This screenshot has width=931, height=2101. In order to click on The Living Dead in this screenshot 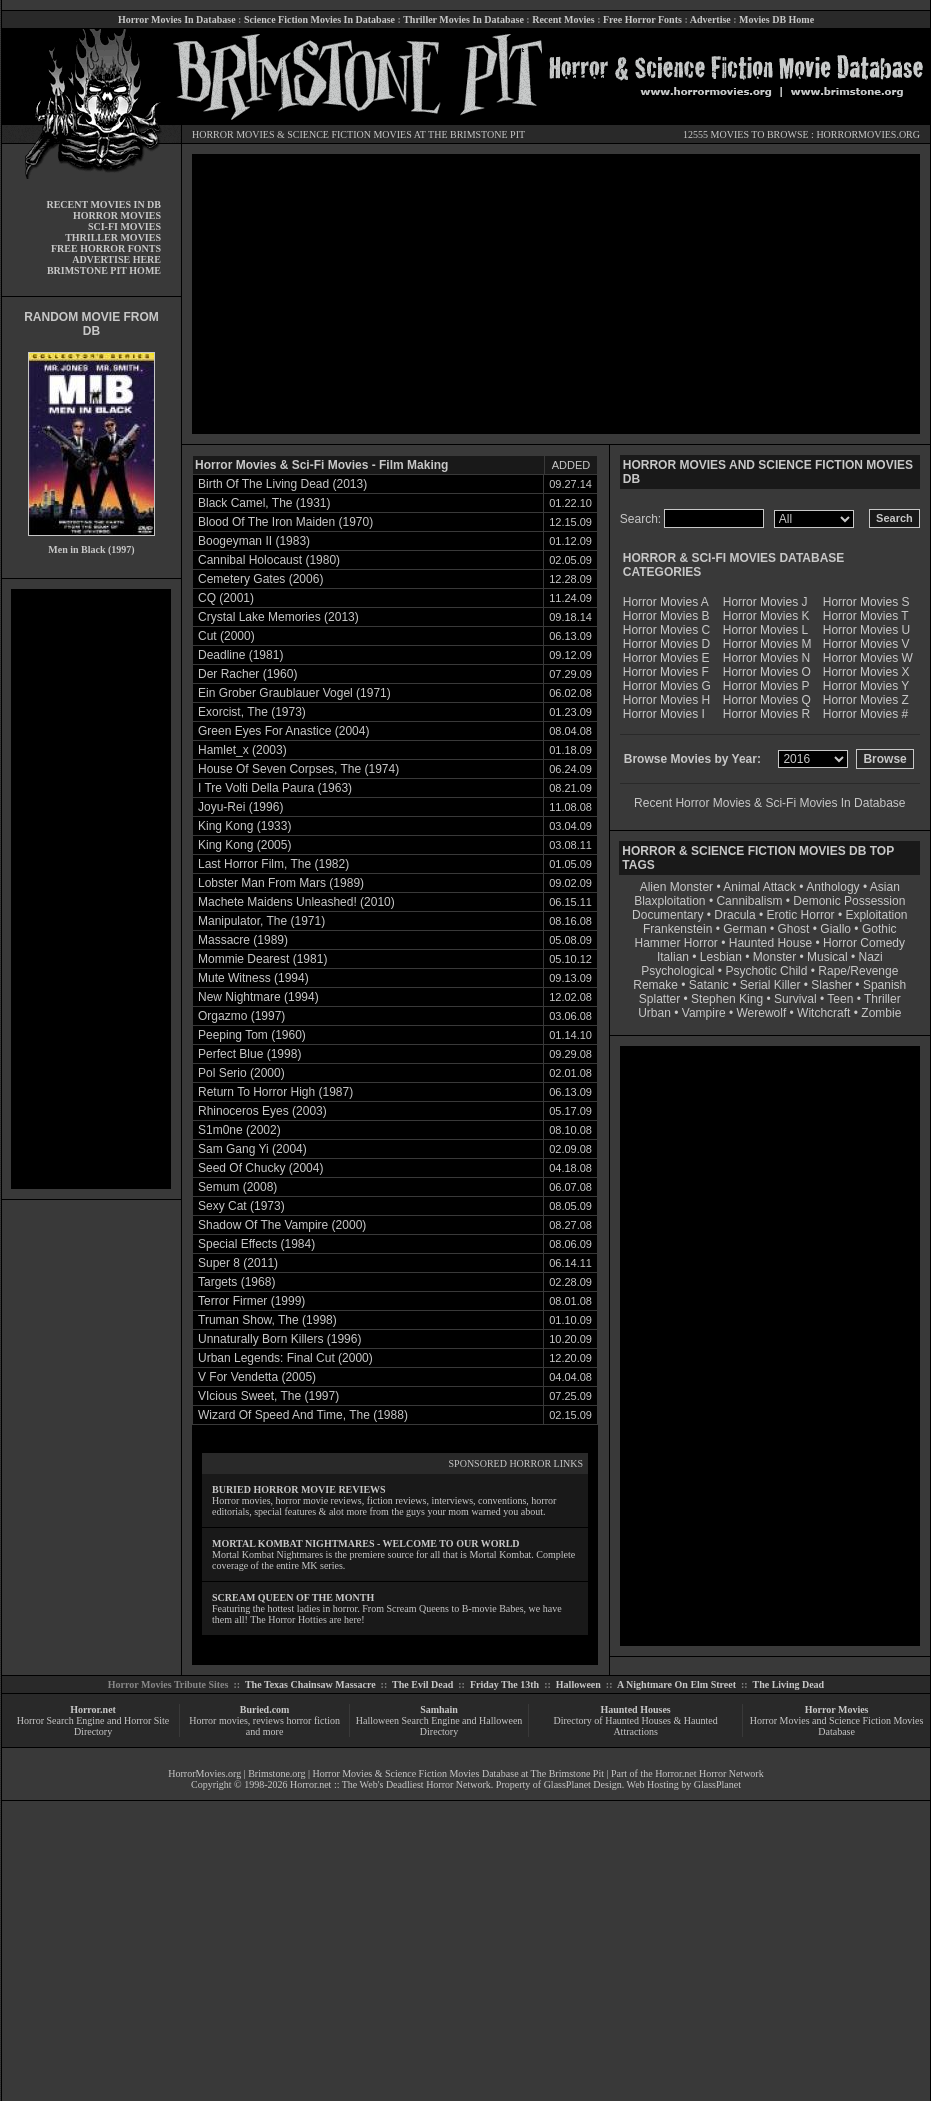, I will do `click(789, 1684)`.